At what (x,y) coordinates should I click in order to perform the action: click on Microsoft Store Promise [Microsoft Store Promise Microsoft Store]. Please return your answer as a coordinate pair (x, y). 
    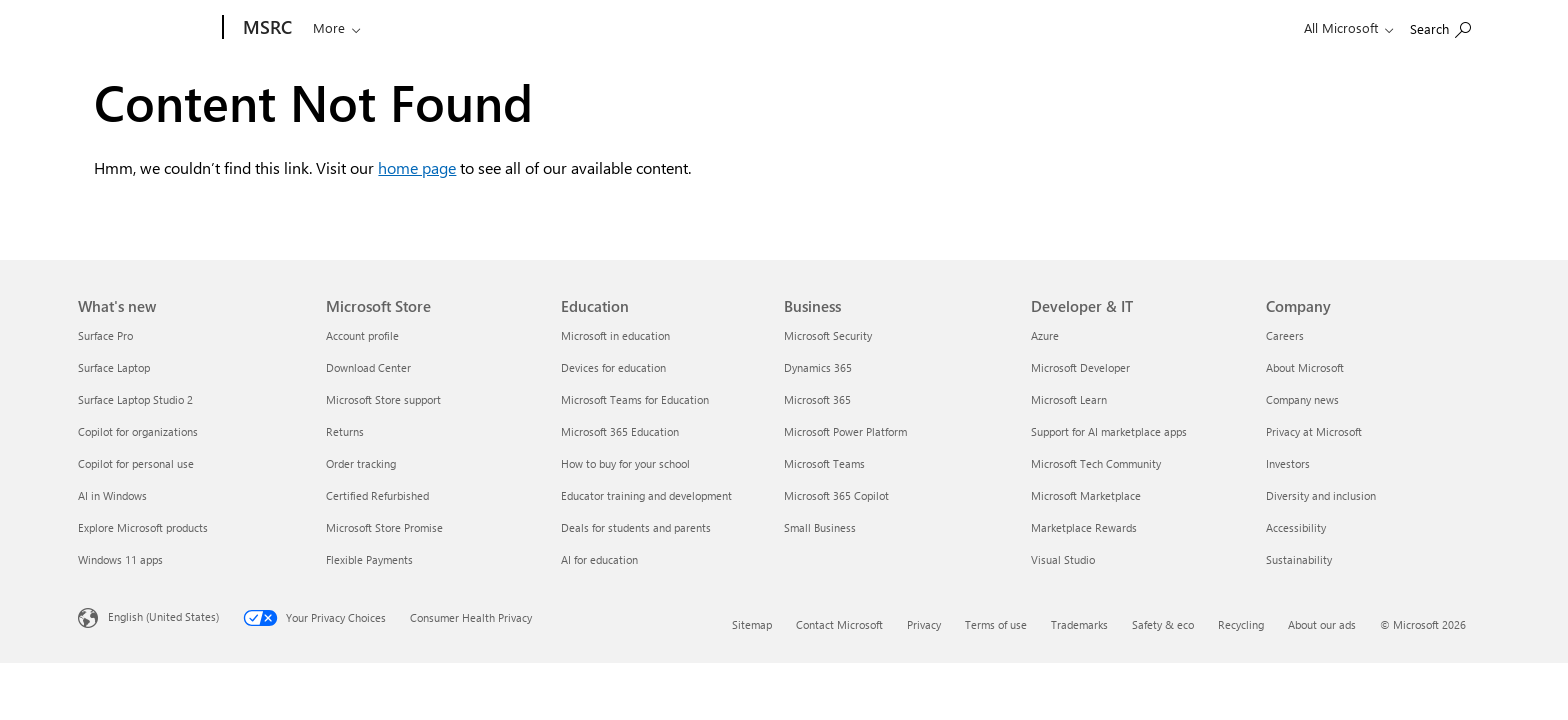
    Looking at the image, I should click on (384, 527).